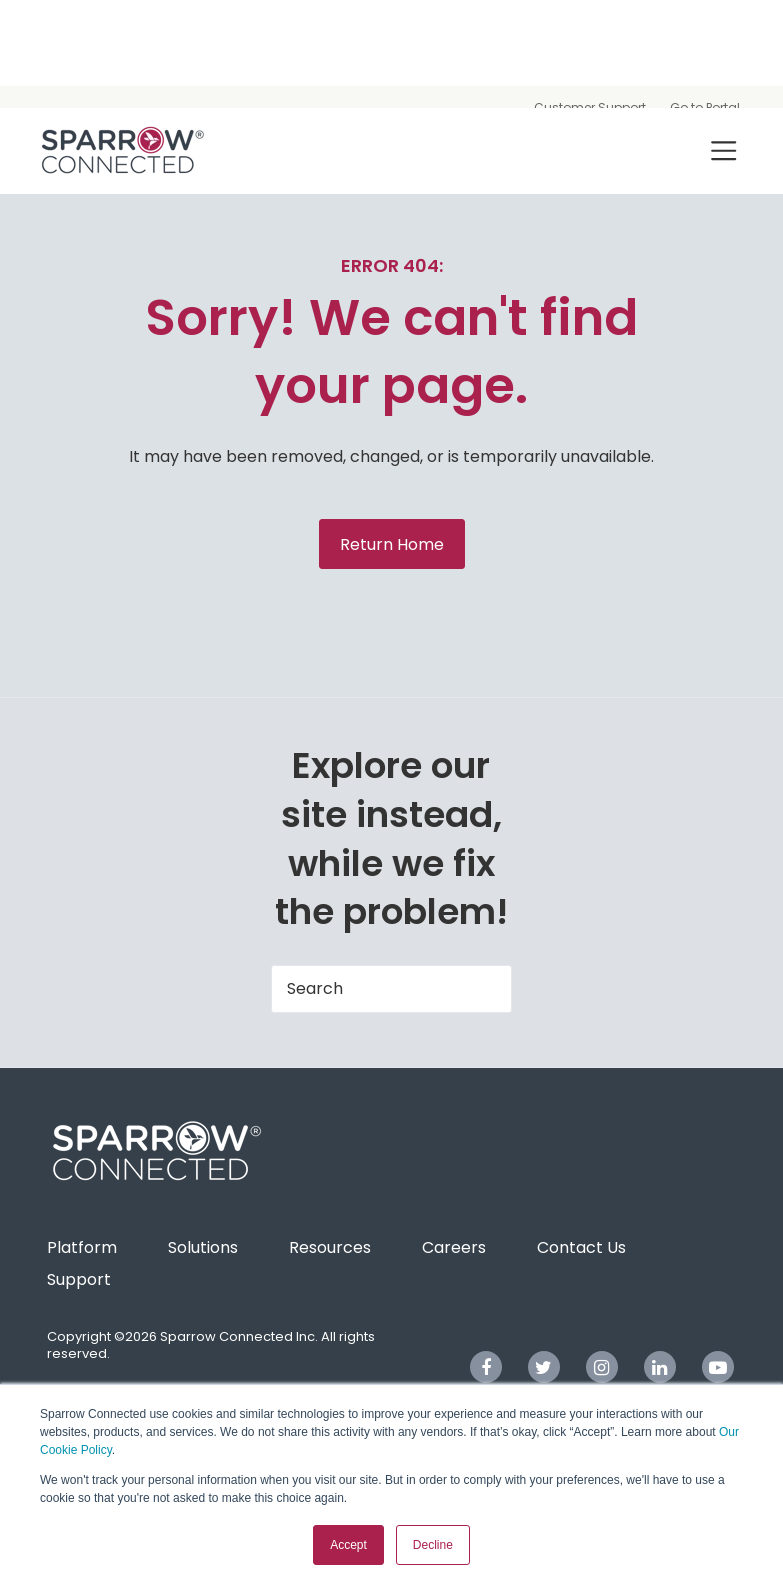 The image size is (783, 1591). What do you see at coordinates (433, 1545) in the screenshot?
I see `Decline [button]` at bounding box center [433, 1545].